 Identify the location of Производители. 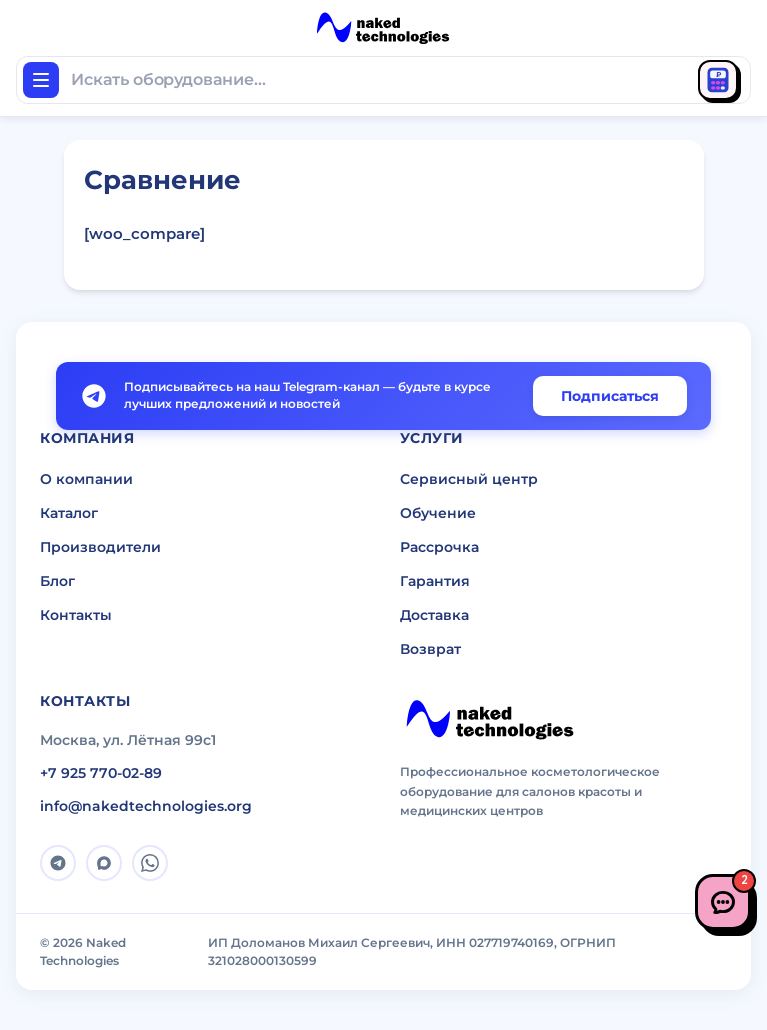
(100, 547).